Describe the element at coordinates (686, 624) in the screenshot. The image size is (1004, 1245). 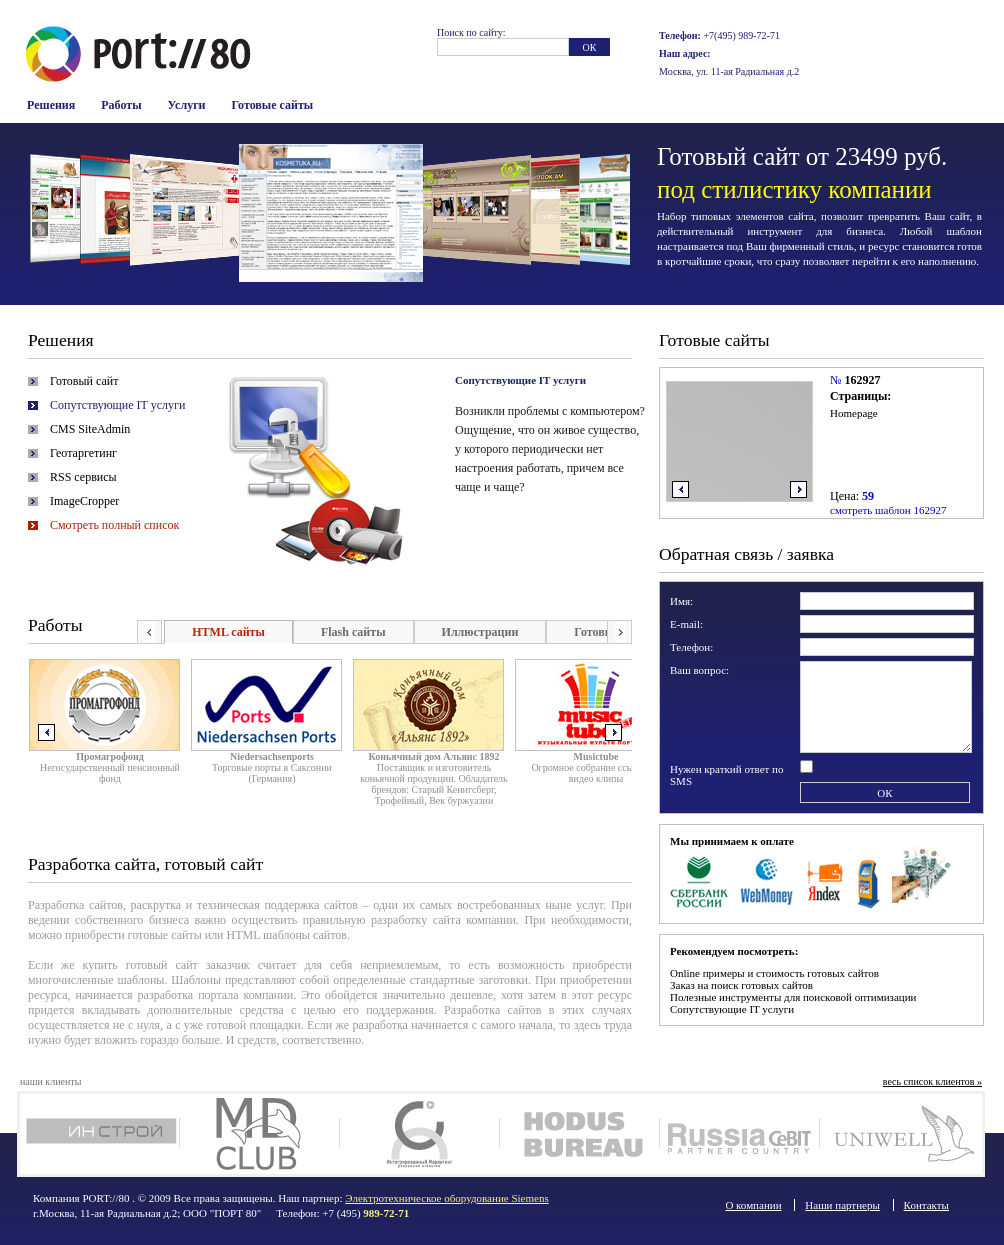
I see `E-mail:` at that location.